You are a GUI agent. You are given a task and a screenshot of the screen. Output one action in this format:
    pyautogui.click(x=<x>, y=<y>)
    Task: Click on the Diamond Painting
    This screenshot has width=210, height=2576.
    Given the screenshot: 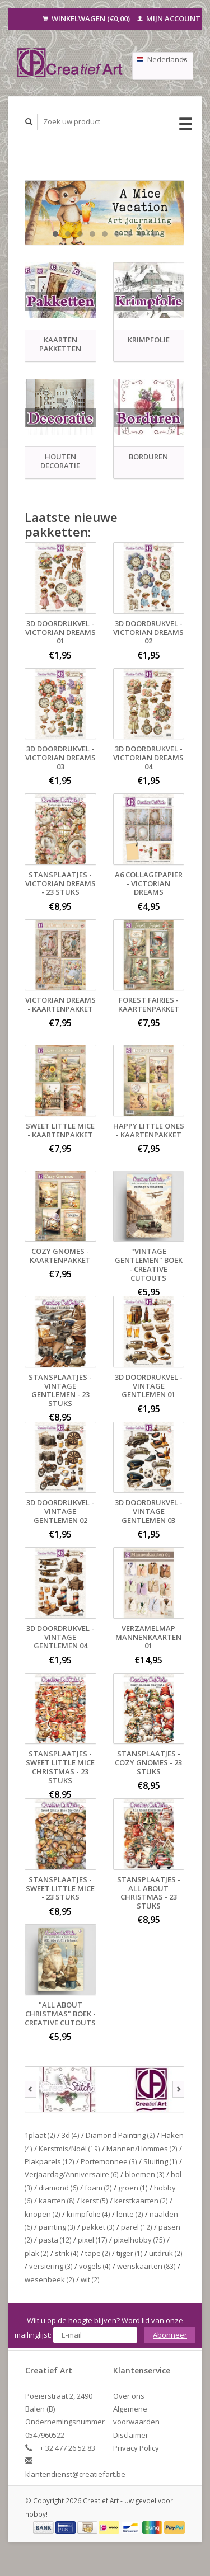 What is the action you would take?
    pyautogui.click(x=120, y=2135)
    